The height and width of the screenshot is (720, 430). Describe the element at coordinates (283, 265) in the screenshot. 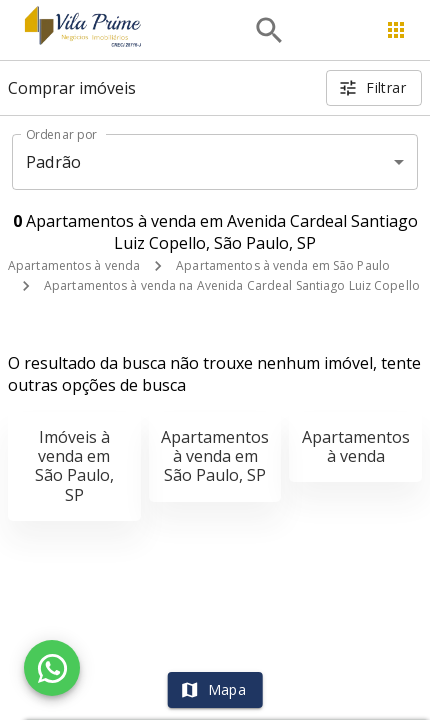

I see `Apartamentos à venda em São Paulo` at that location.